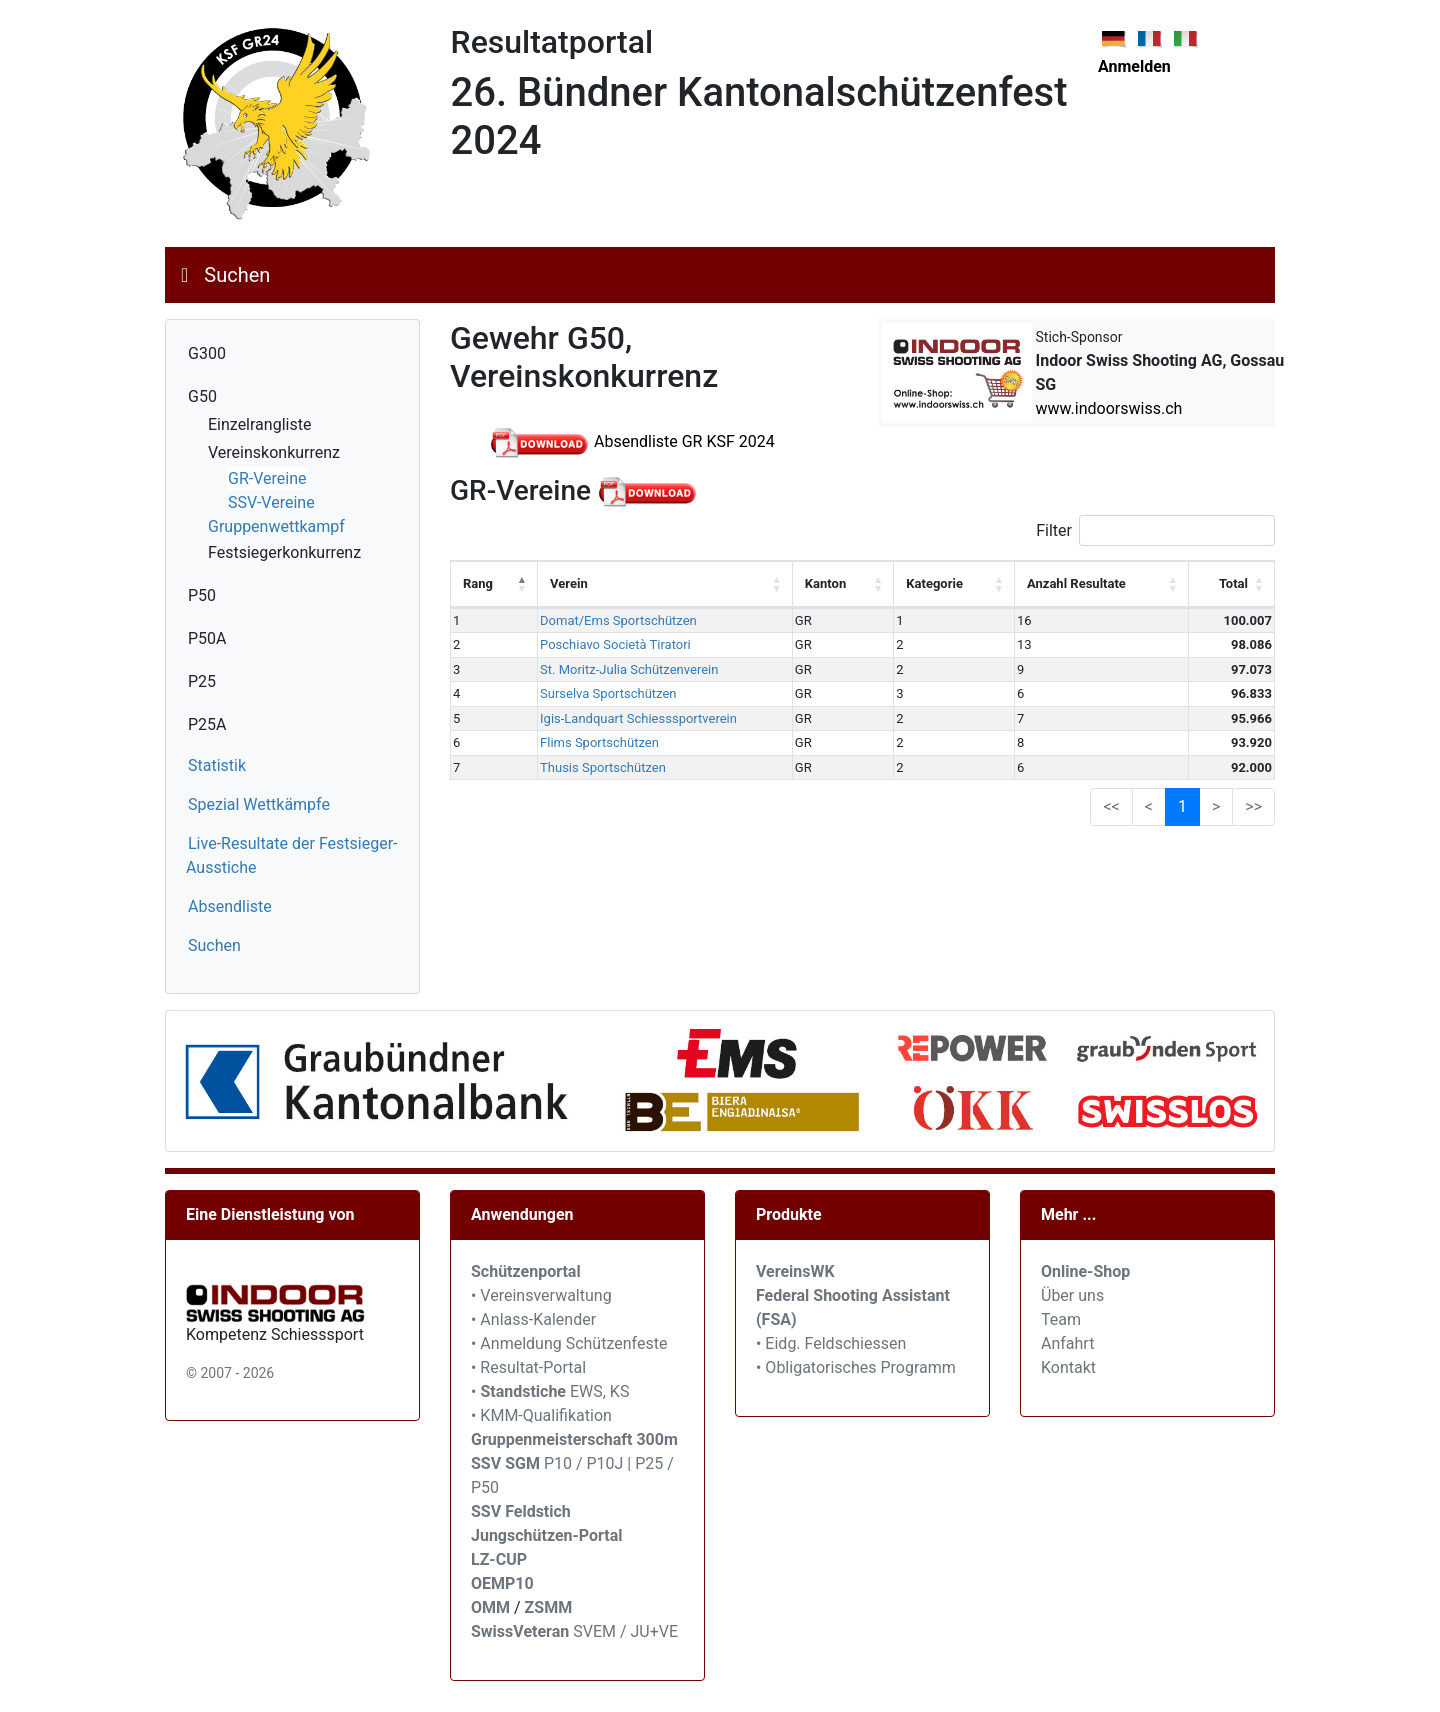 The height and width of the screenshot is (1712, 1440). I want to click on Igis-Landquart Schiesssportverein, so click(638, 718).